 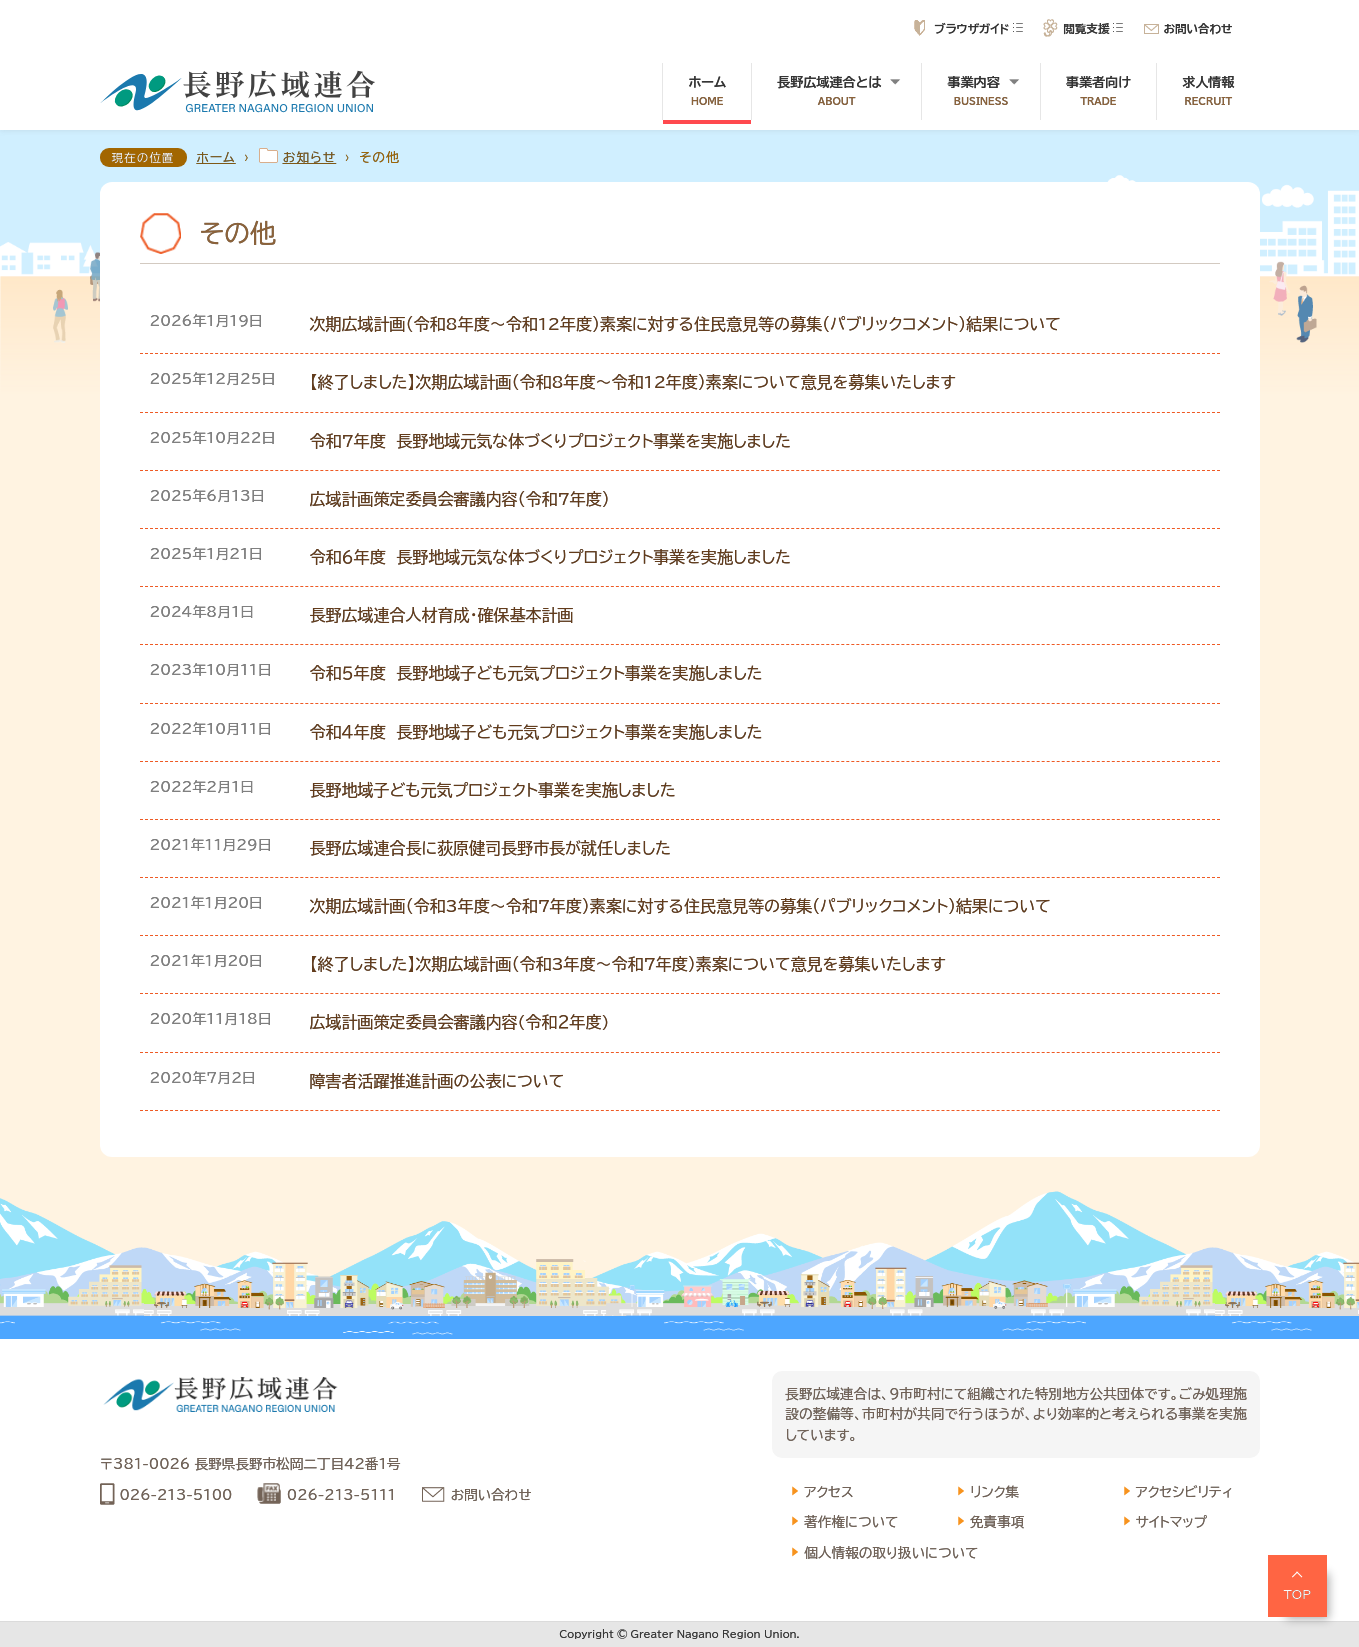 I want to click on 次期広域計画（令和3年度～令和7年度）素案に対する住民意見等の募集（パブリックコメント）結果について, so click(x=680, y=906).